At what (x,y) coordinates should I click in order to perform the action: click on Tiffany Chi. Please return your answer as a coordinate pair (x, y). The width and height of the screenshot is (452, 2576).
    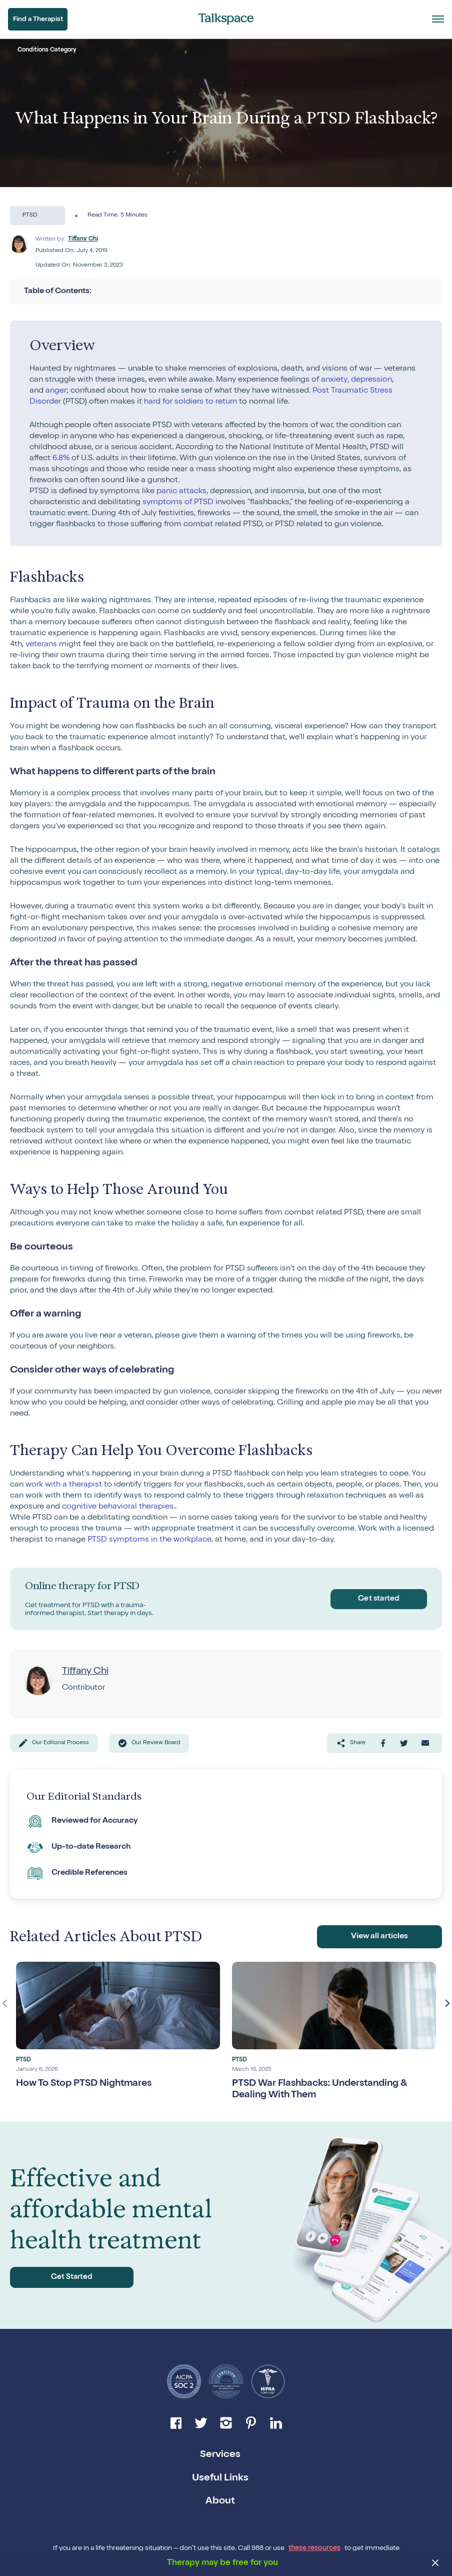
    Looking at the image, I should click on (83, 240).